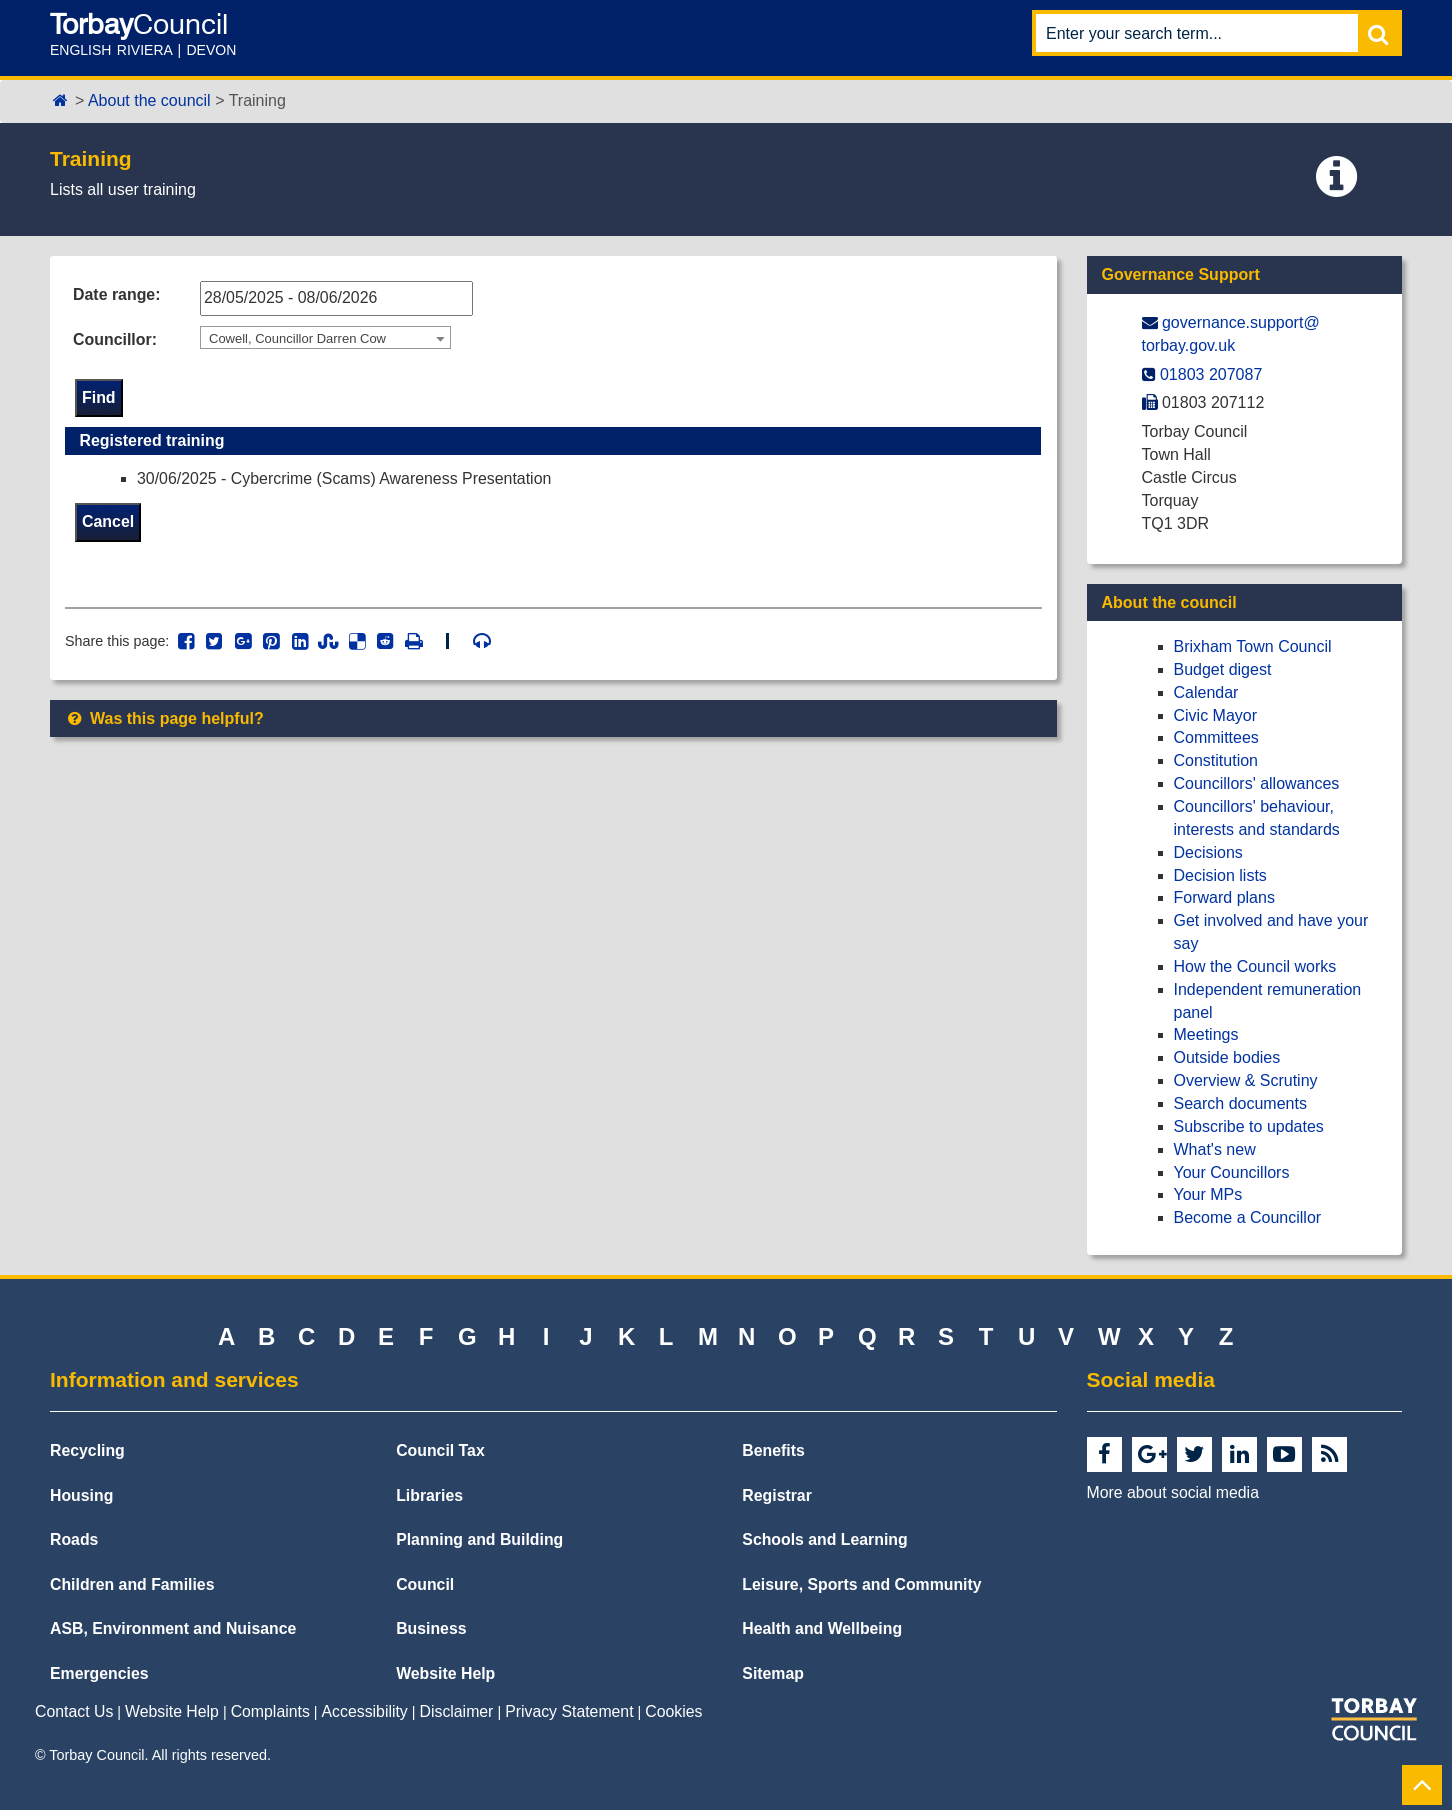 The width and height of the screenshot is (1452, 1810). Describe the element at coordinates (132, 1584) in the screenshot. I see `Children and Families` at that location.